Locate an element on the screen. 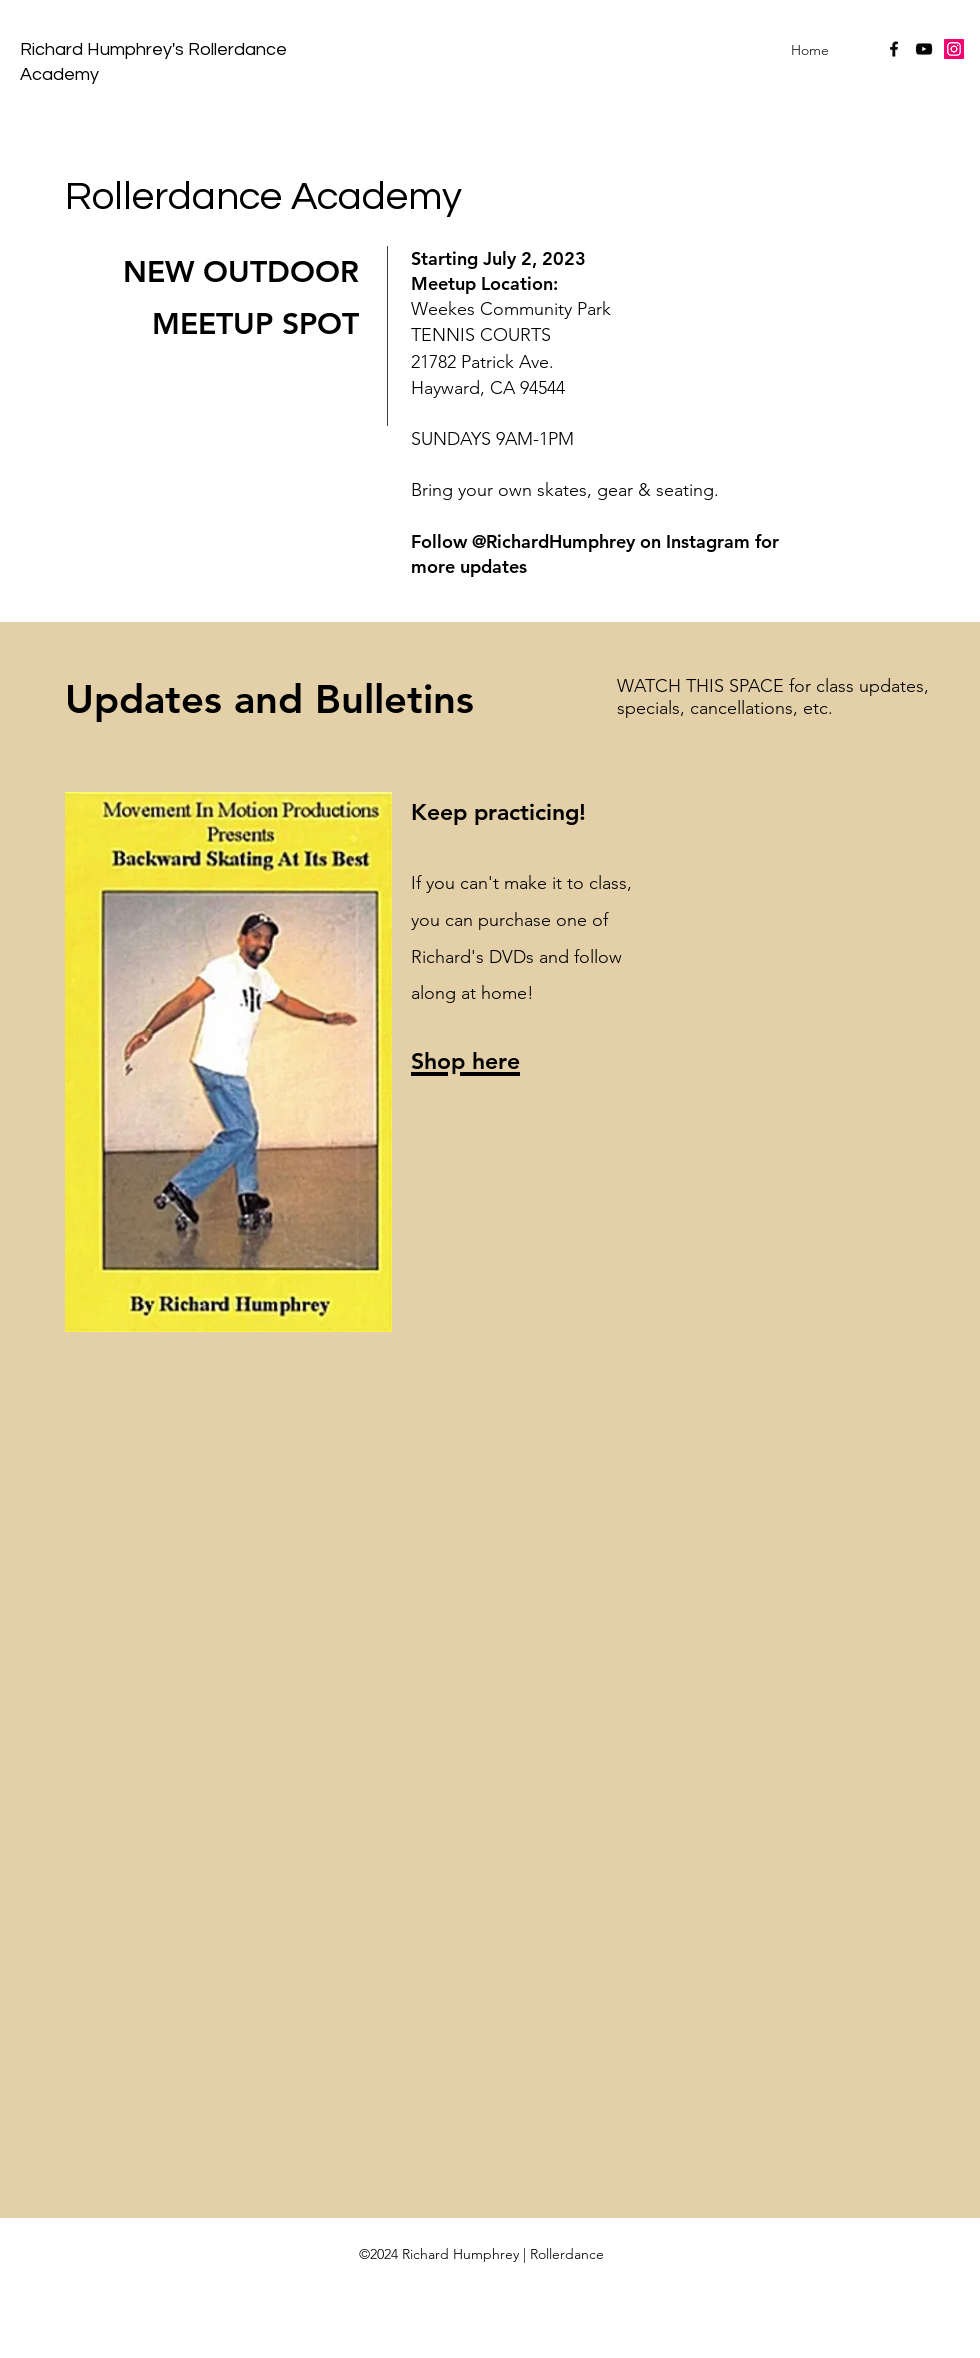 The height and width of the screenshot is (2358, 980). [facebook] is located at coordinates (894, 49).